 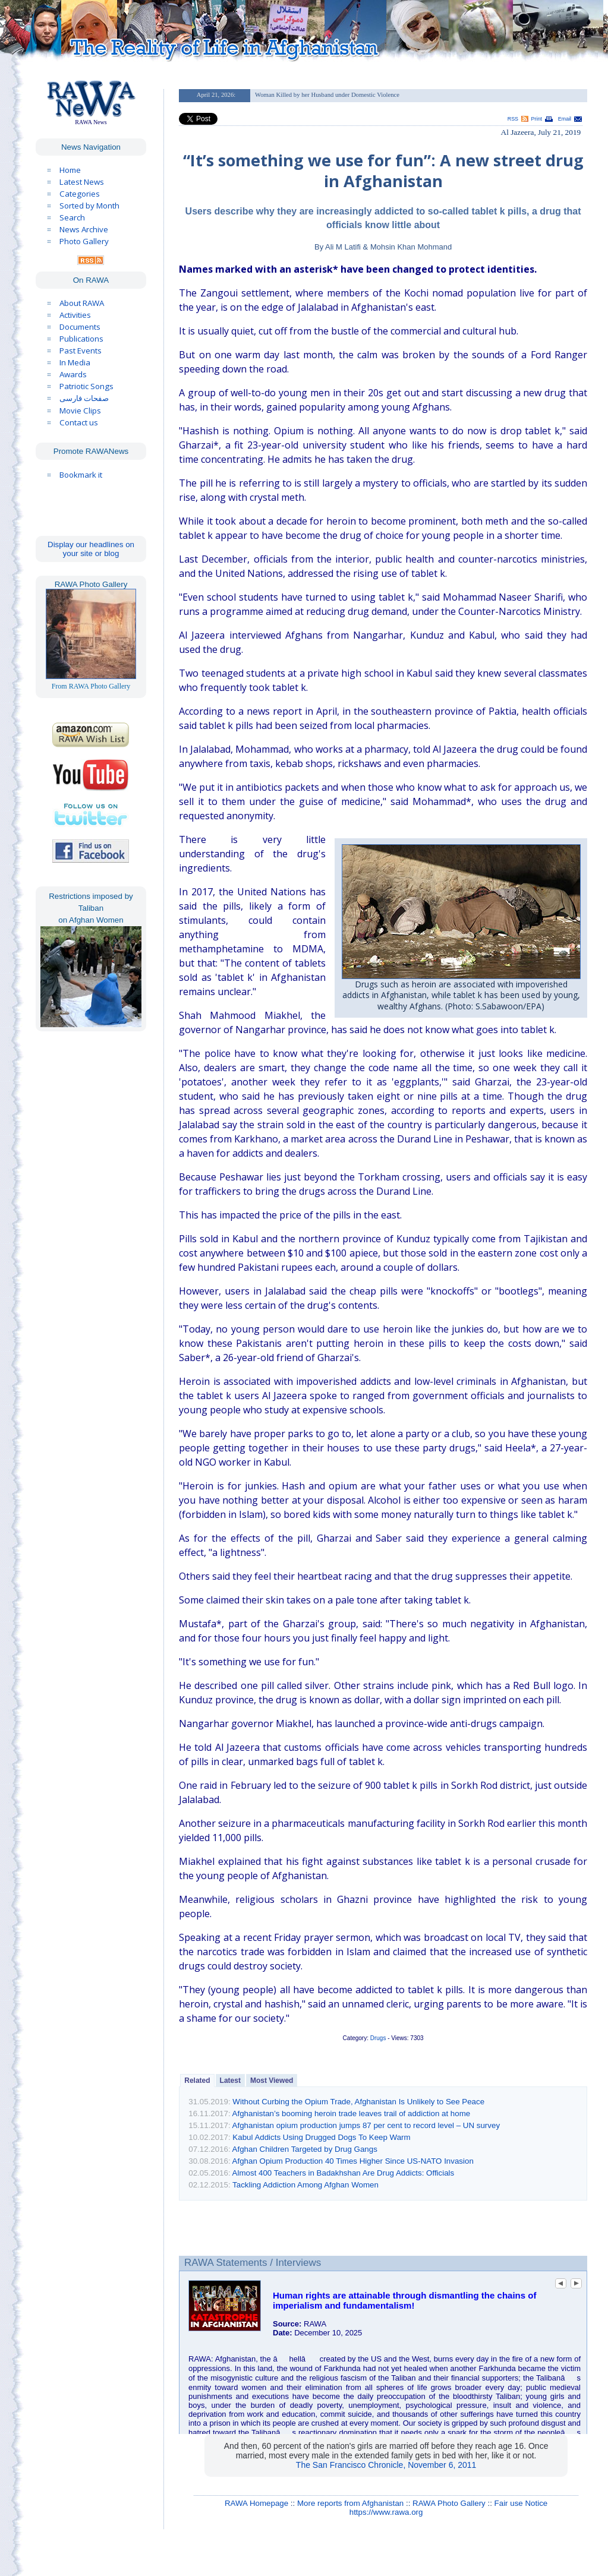 What do you see at coordinates (271, 2080) in the screenshot?
I see `Most Viewed` at bounding box center [271, 2080].